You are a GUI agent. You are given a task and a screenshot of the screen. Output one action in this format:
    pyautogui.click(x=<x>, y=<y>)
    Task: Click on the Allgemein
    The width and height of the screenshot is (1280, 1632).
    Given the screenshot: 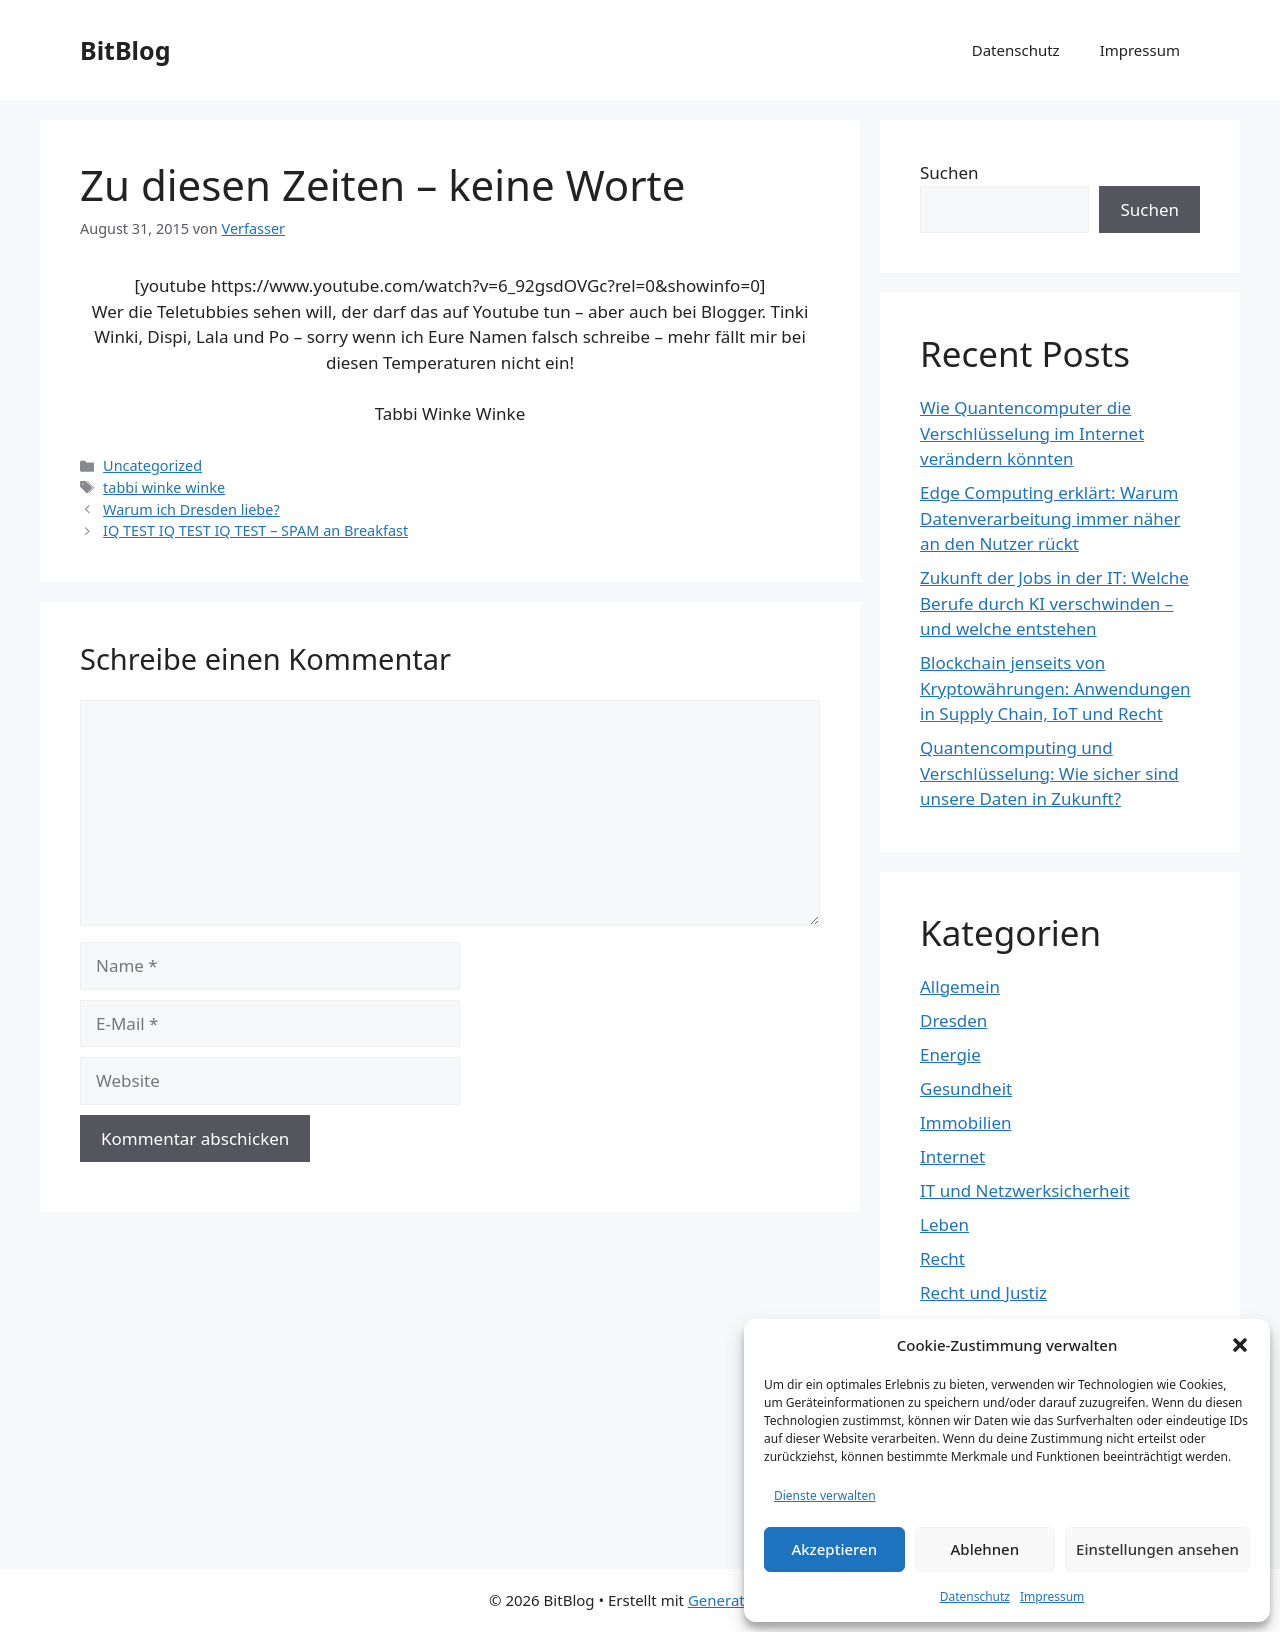 What is the action you would take?
    pyautogui.click(x=960, y=986)
    